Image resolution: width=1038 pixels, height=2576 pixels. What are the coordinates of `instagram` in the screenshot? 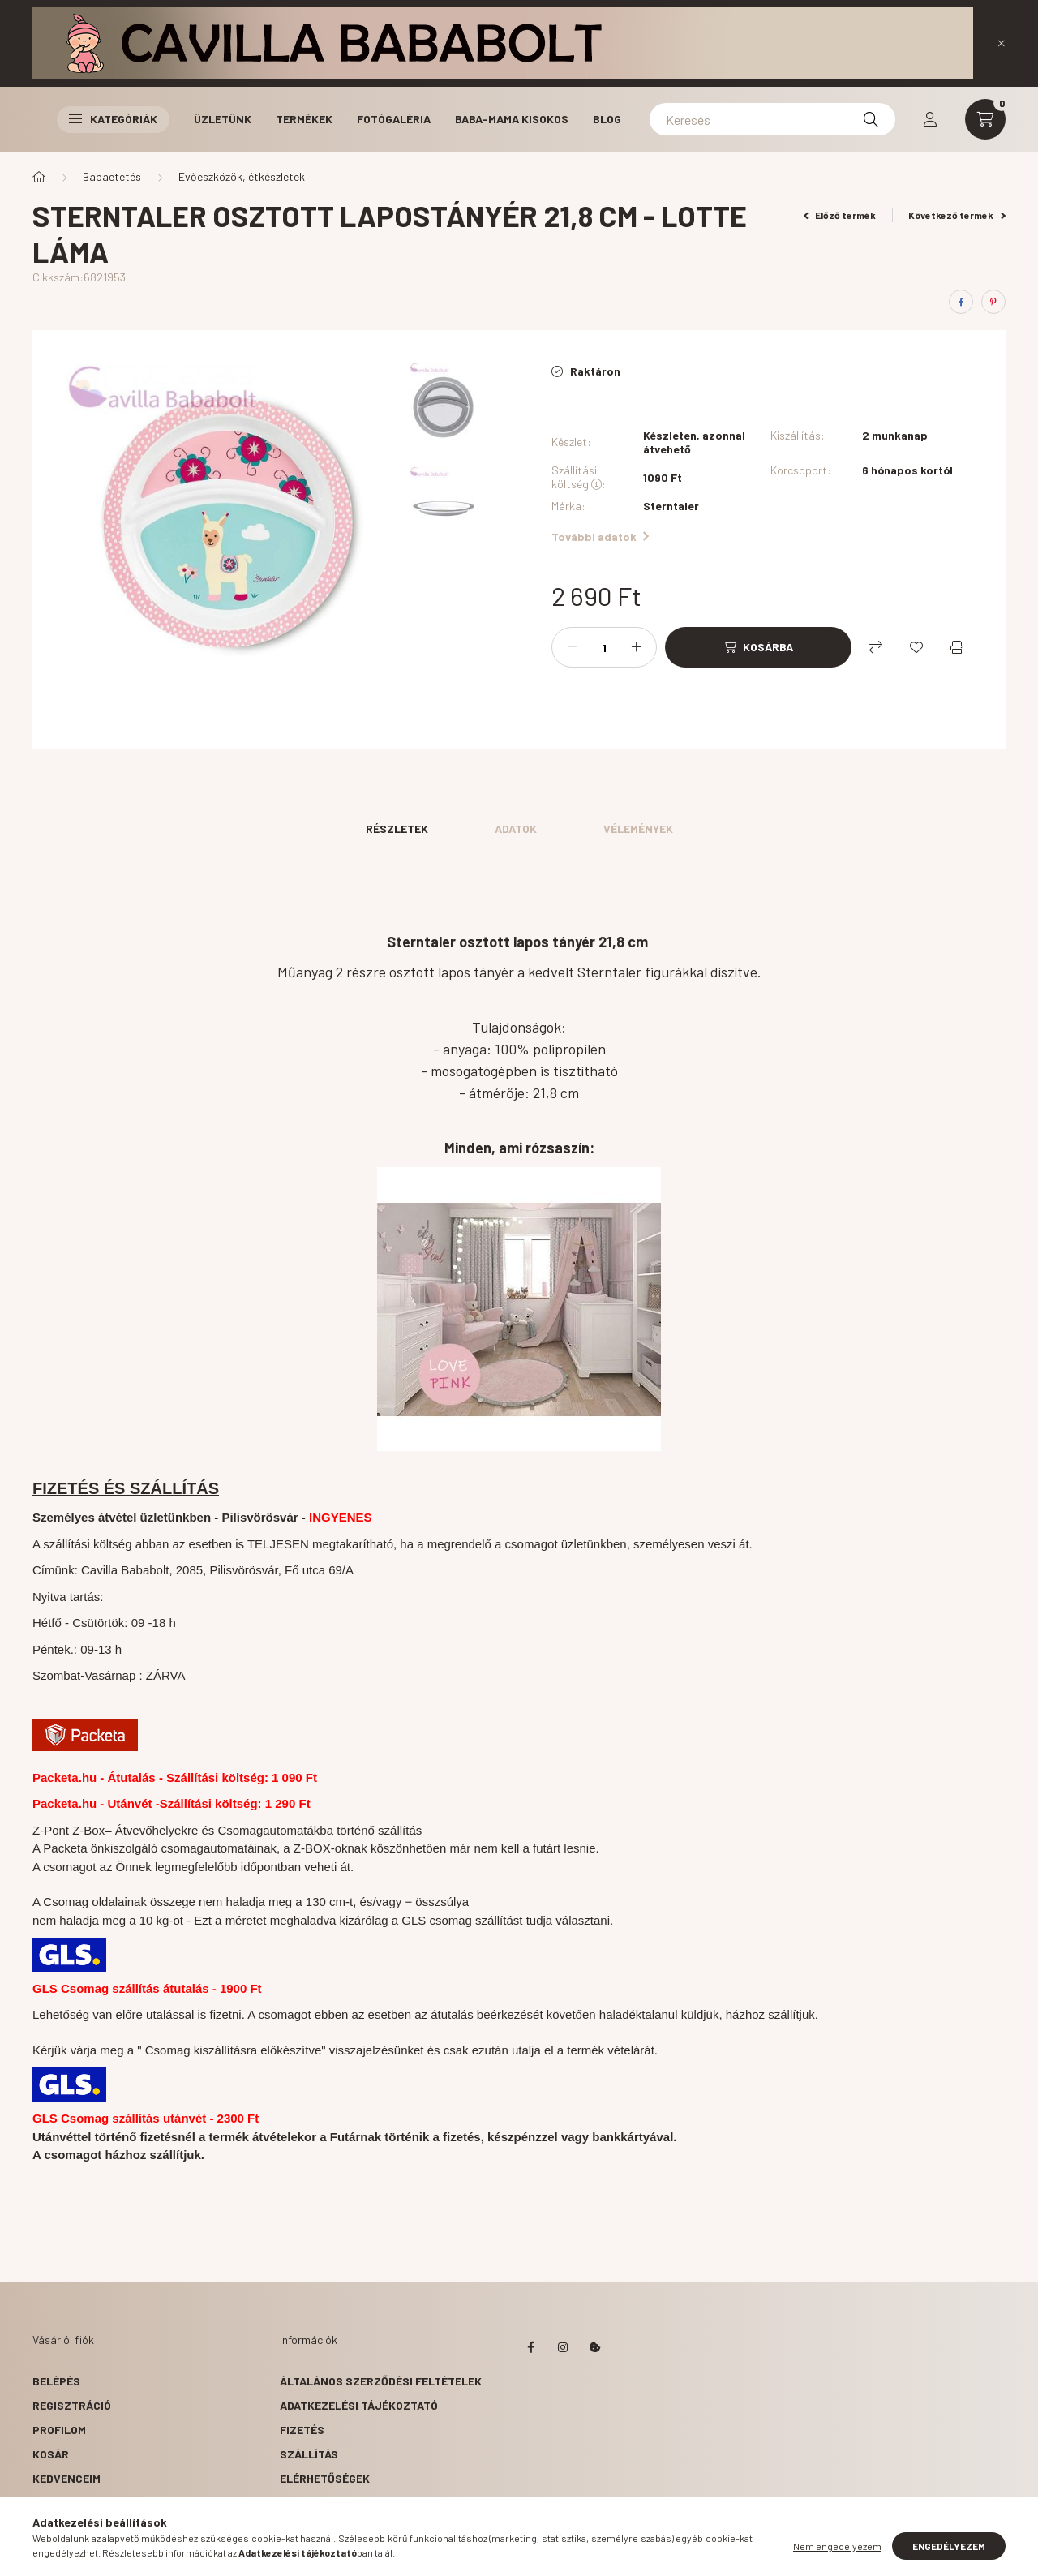 It's located at (563, 2347).